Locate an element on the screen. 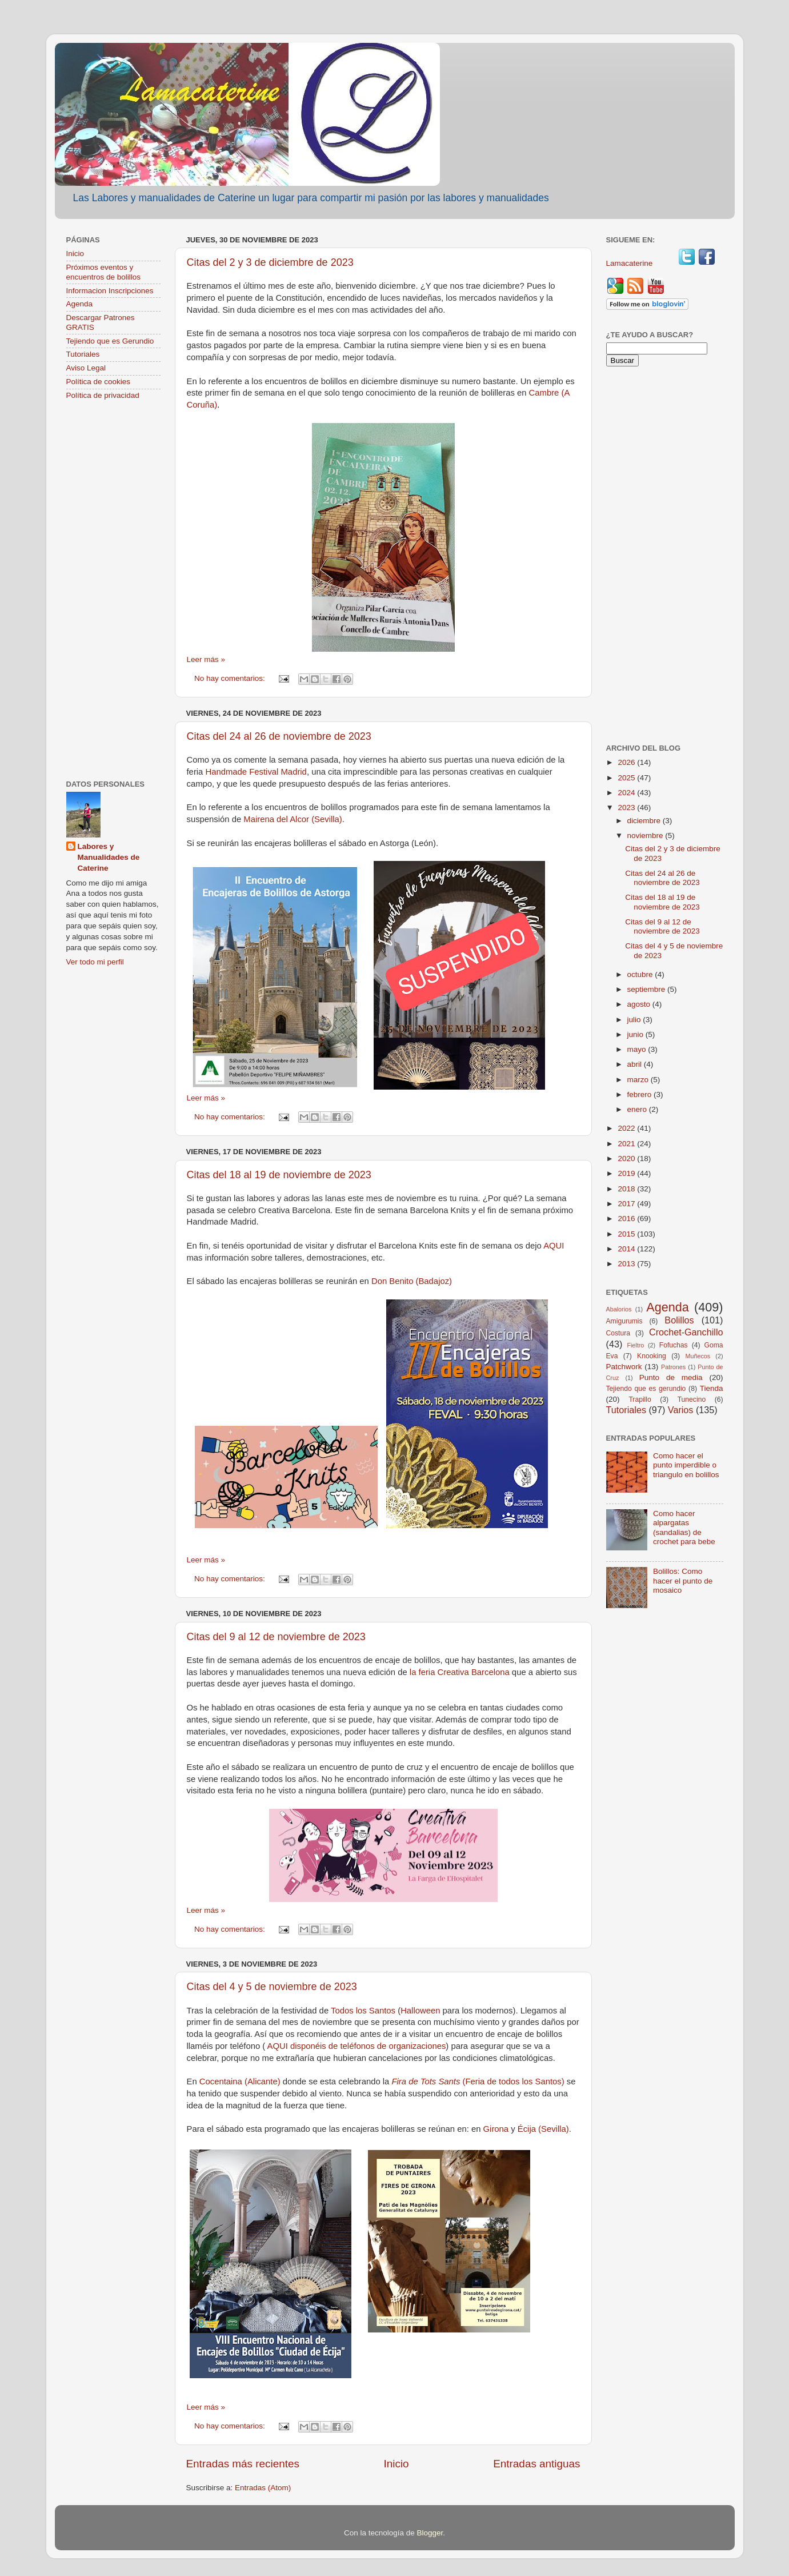 Image resolution: width=789 pixels, height=2576 pixels. Leer más » is located at coordinates (206, 659).